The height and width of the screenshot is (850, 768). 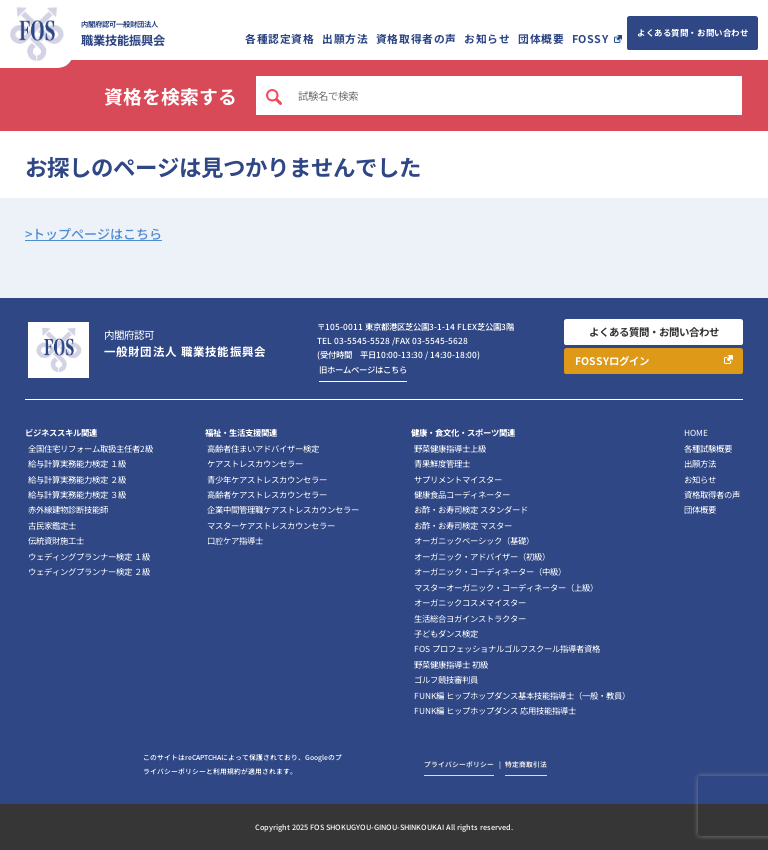 I want to click on 野菜健康指導士上級, so click(x=450, y=448).